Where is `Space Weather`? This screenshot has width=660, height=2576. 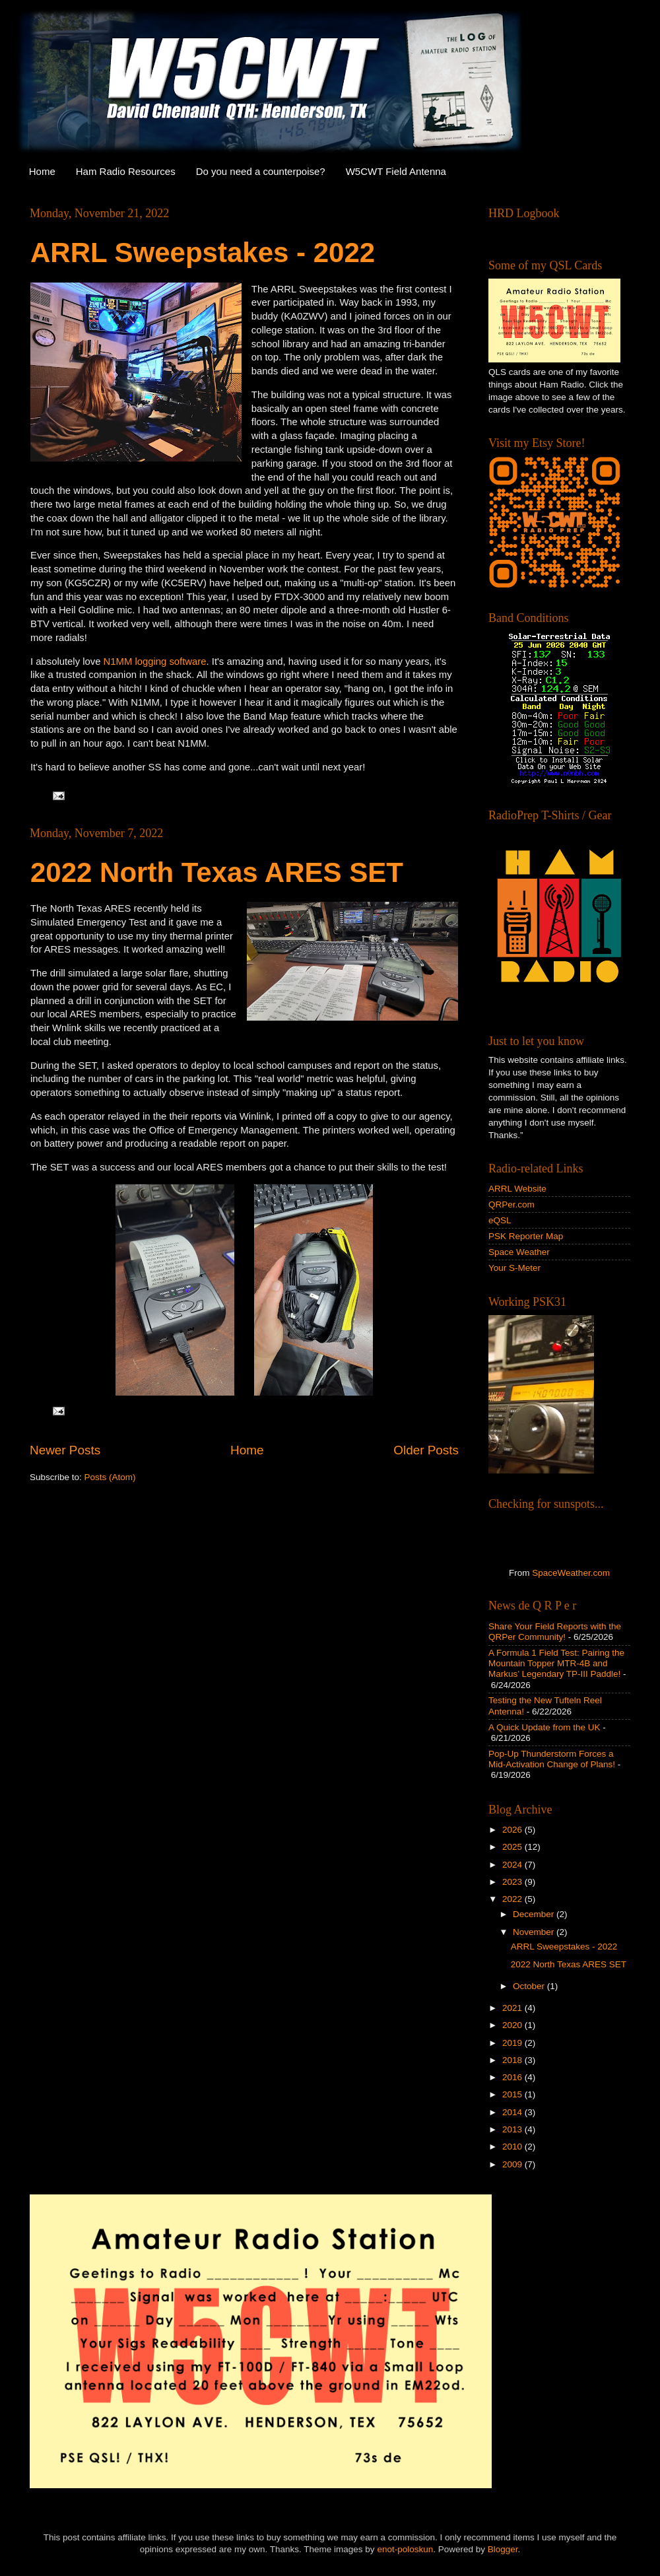
Space Weather is located at coordinates (519, 1252).